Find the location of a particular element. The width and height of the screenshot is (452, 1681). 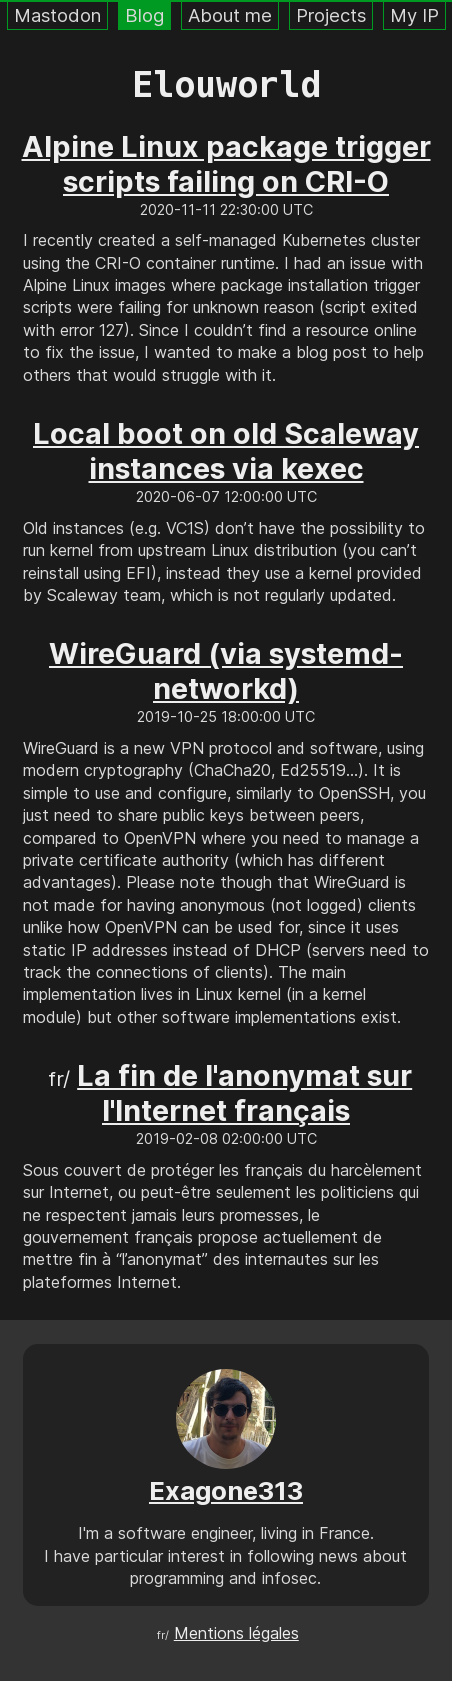

Elouworld is located at coordinates (226, 84).